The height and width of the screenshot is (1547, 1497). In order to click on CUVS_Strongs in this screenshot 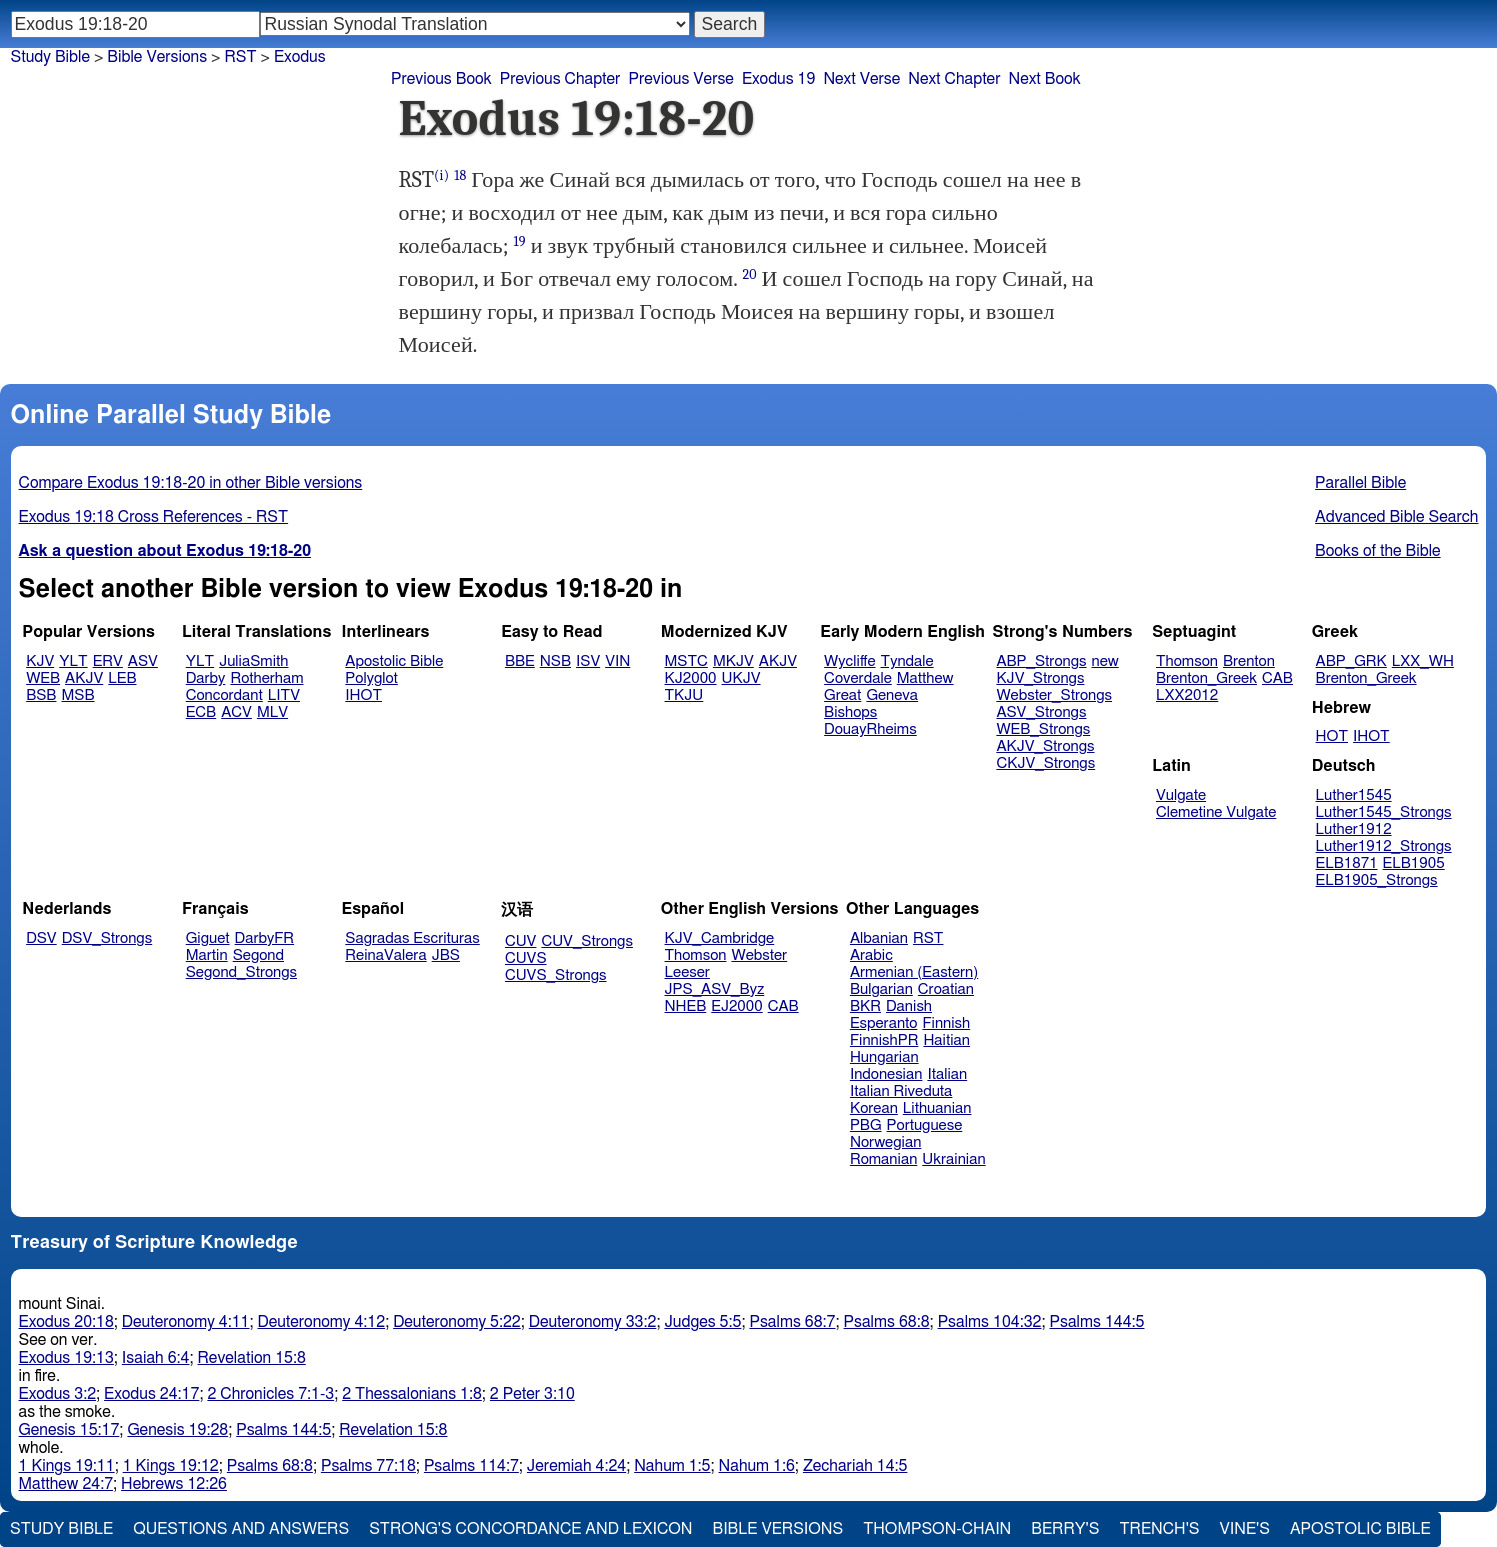, I will do `click(556, 975)`.